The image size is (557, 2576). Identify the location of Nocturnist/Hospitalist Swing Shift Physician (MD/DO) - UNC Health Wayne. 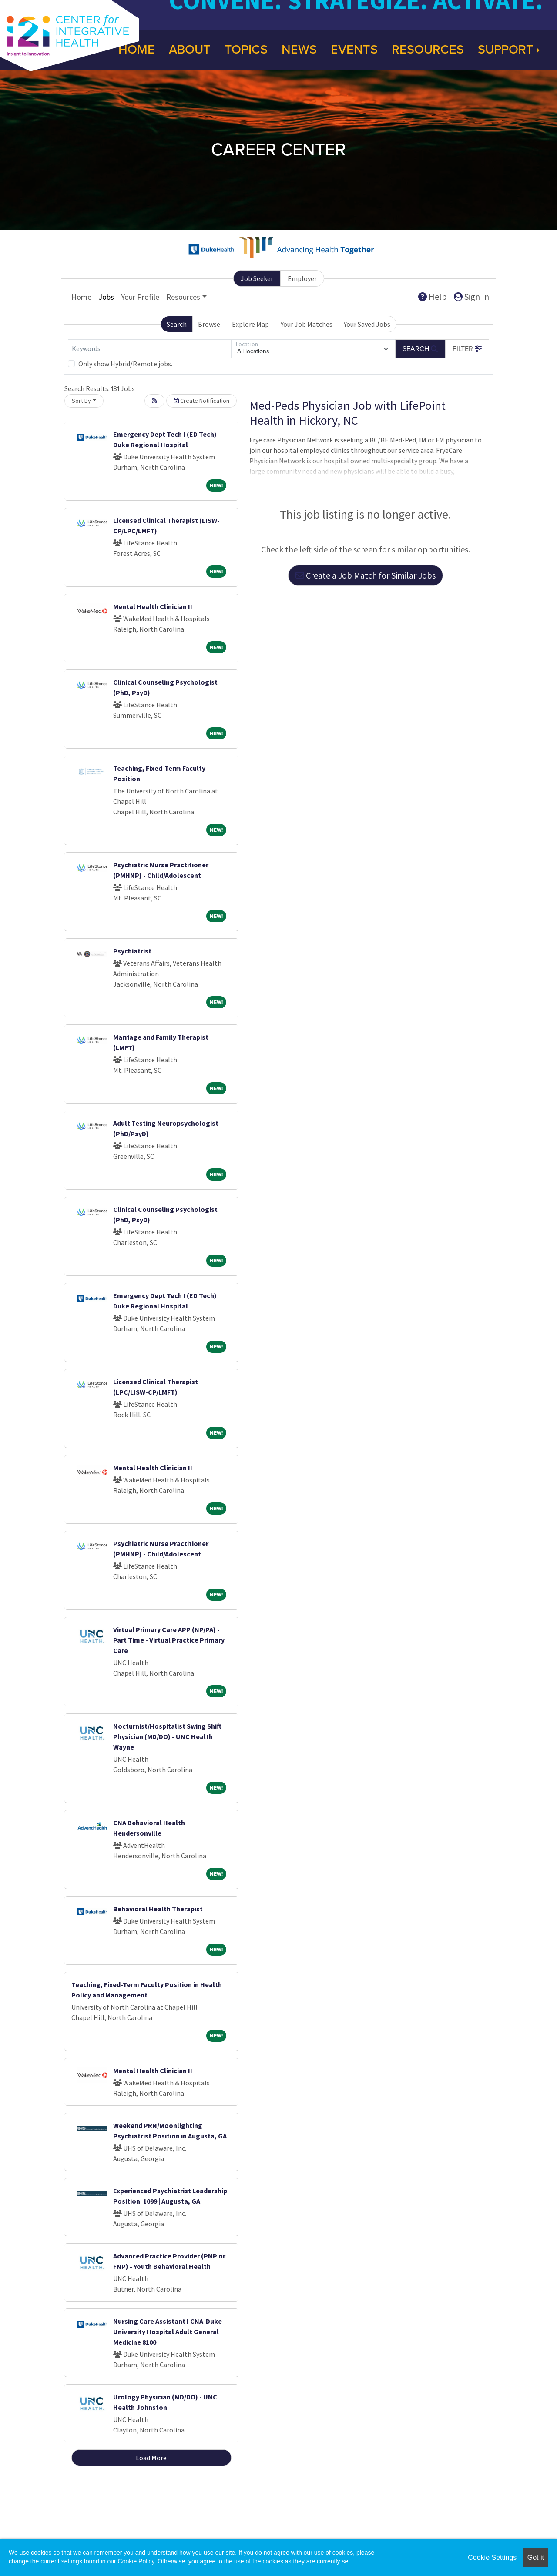
(167, 1736).